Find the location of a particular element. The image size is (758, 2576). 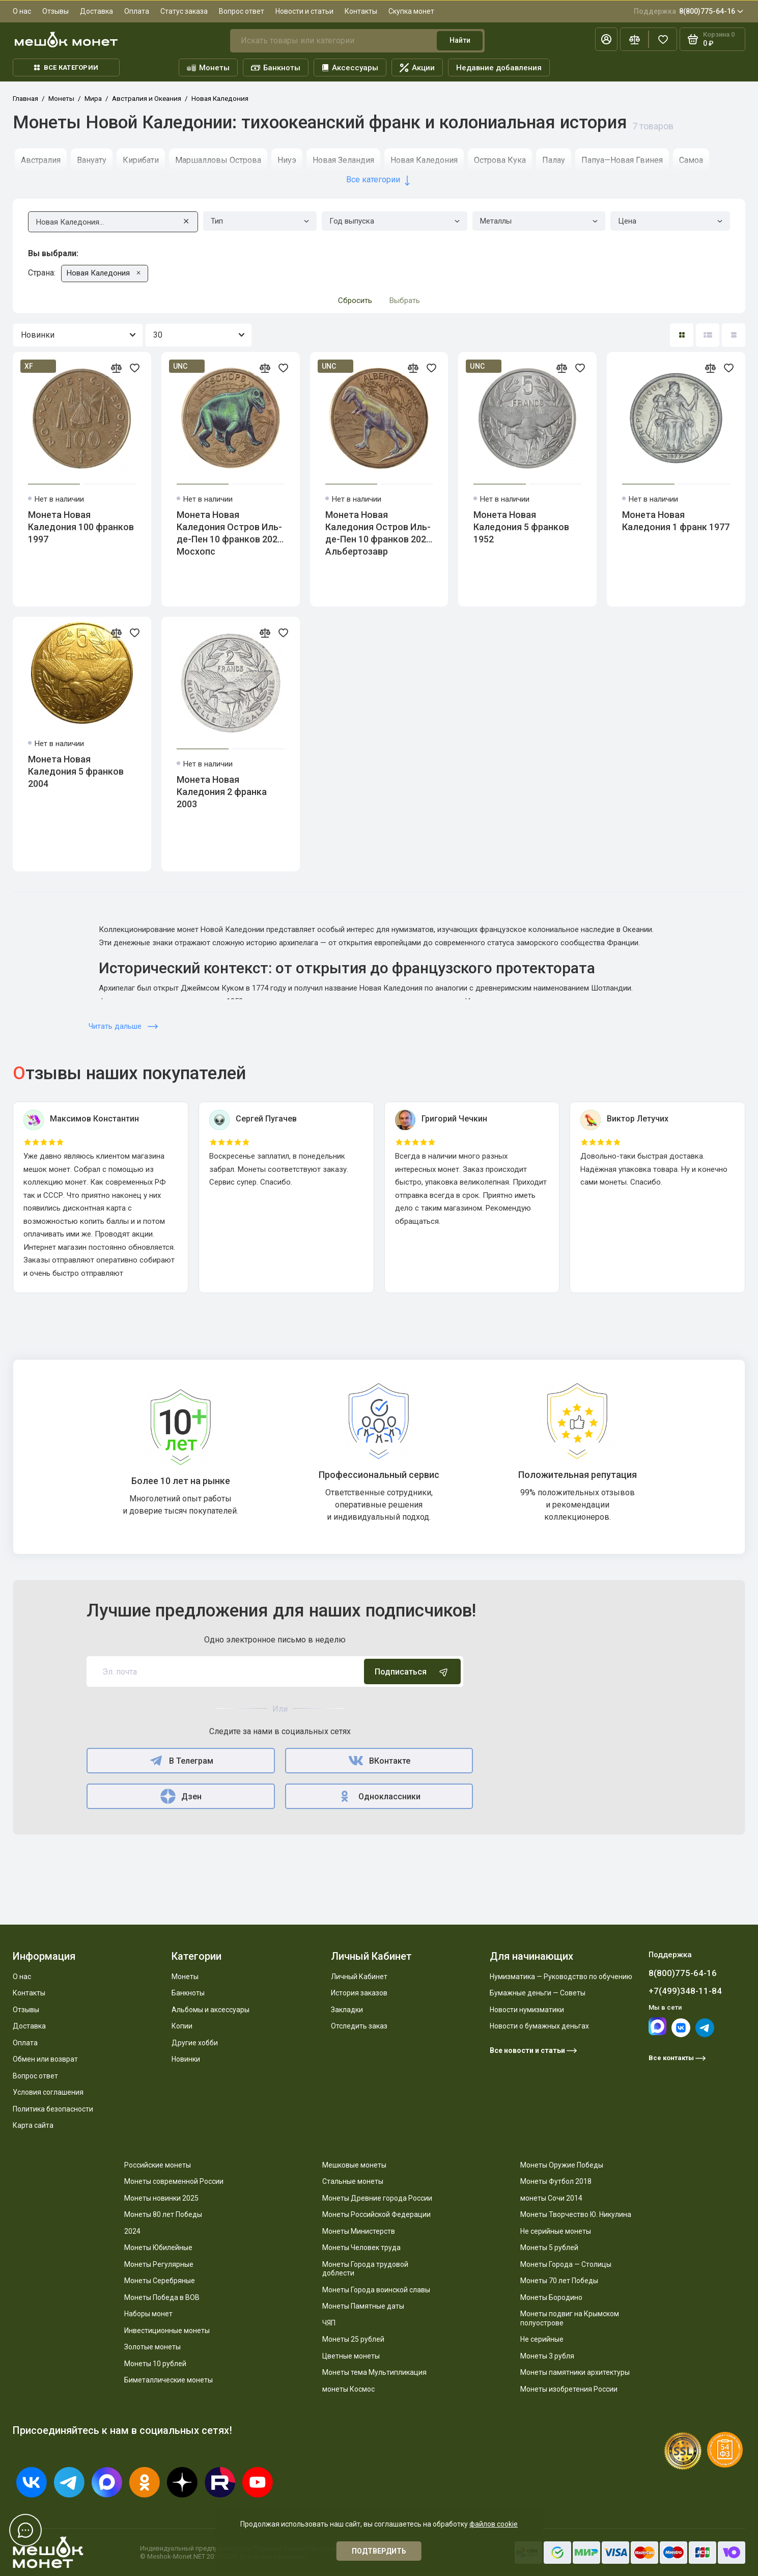

Монеты новинки 2025 is located at coordinates (161, 2198).